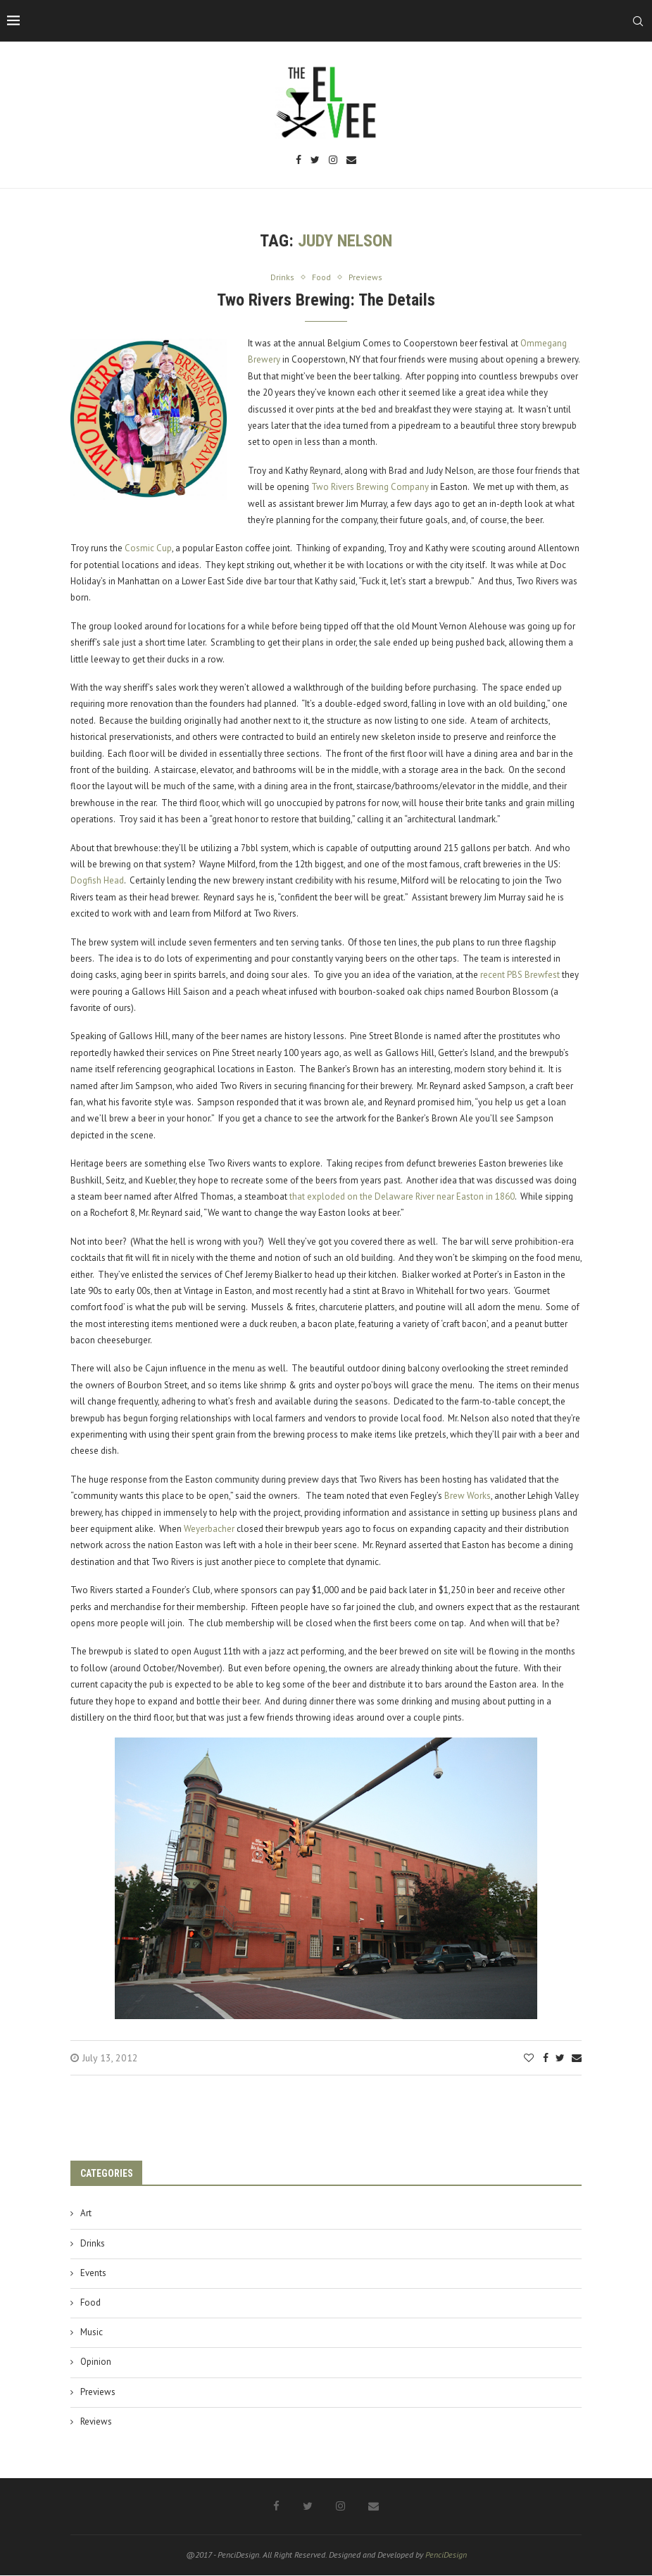 The height and width of the screenshot is (2576, 652). What do you see at coordinates (91, 2333) in the screenshot?
I see `Music` at bounding box center [91, 2333].